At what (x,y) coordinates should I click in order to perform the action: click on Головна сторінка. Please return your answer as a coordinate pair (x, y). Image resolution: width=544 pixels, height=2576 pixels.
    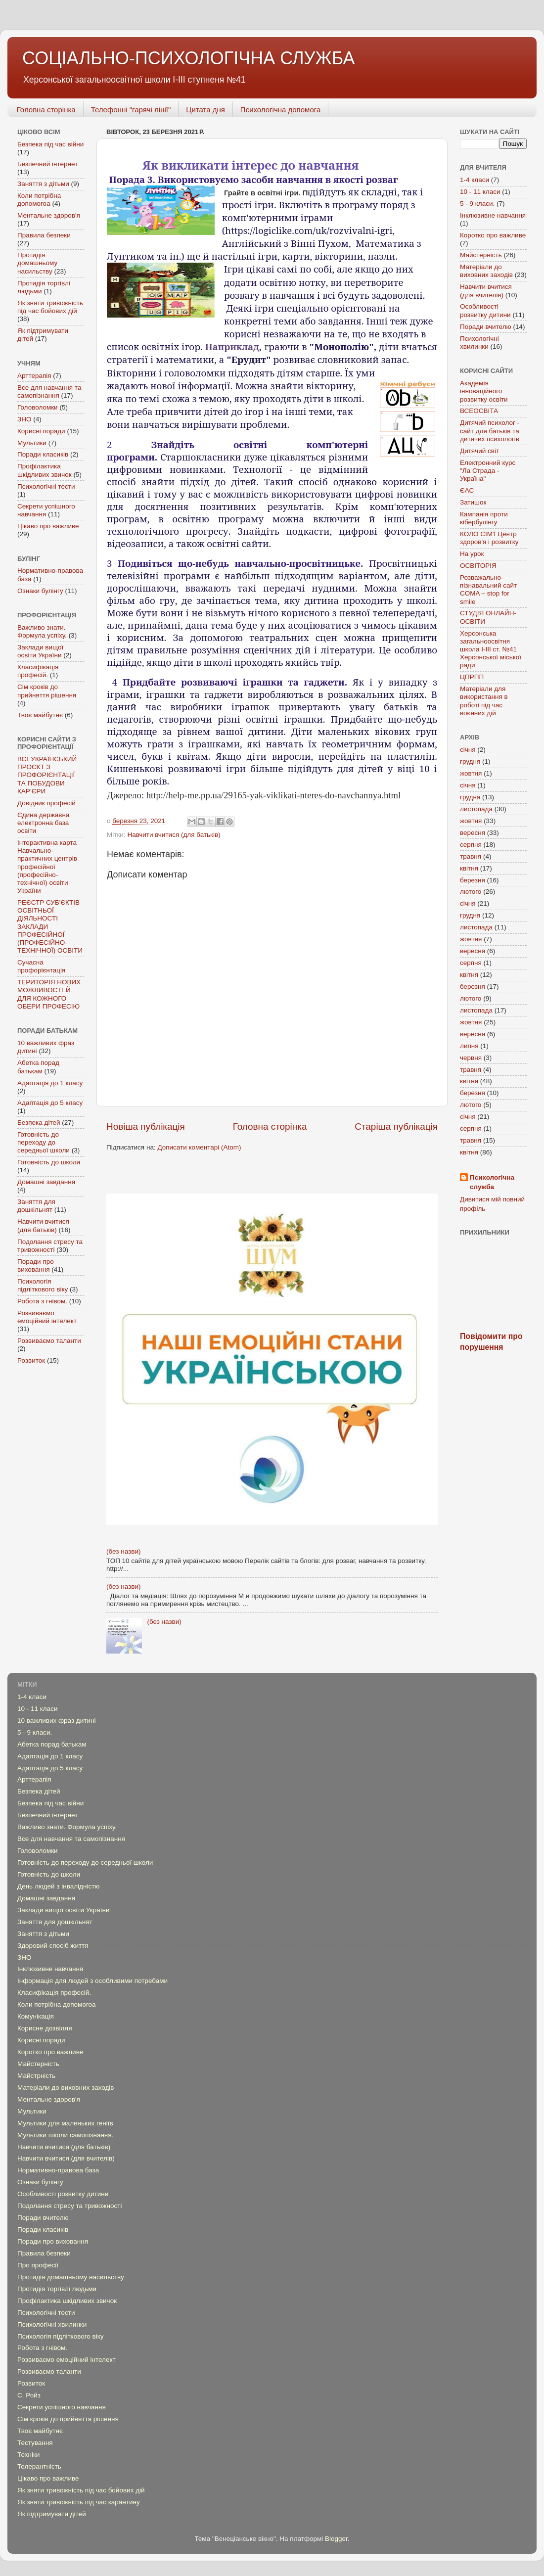
    Looking at the image, I should click on (46, 109).